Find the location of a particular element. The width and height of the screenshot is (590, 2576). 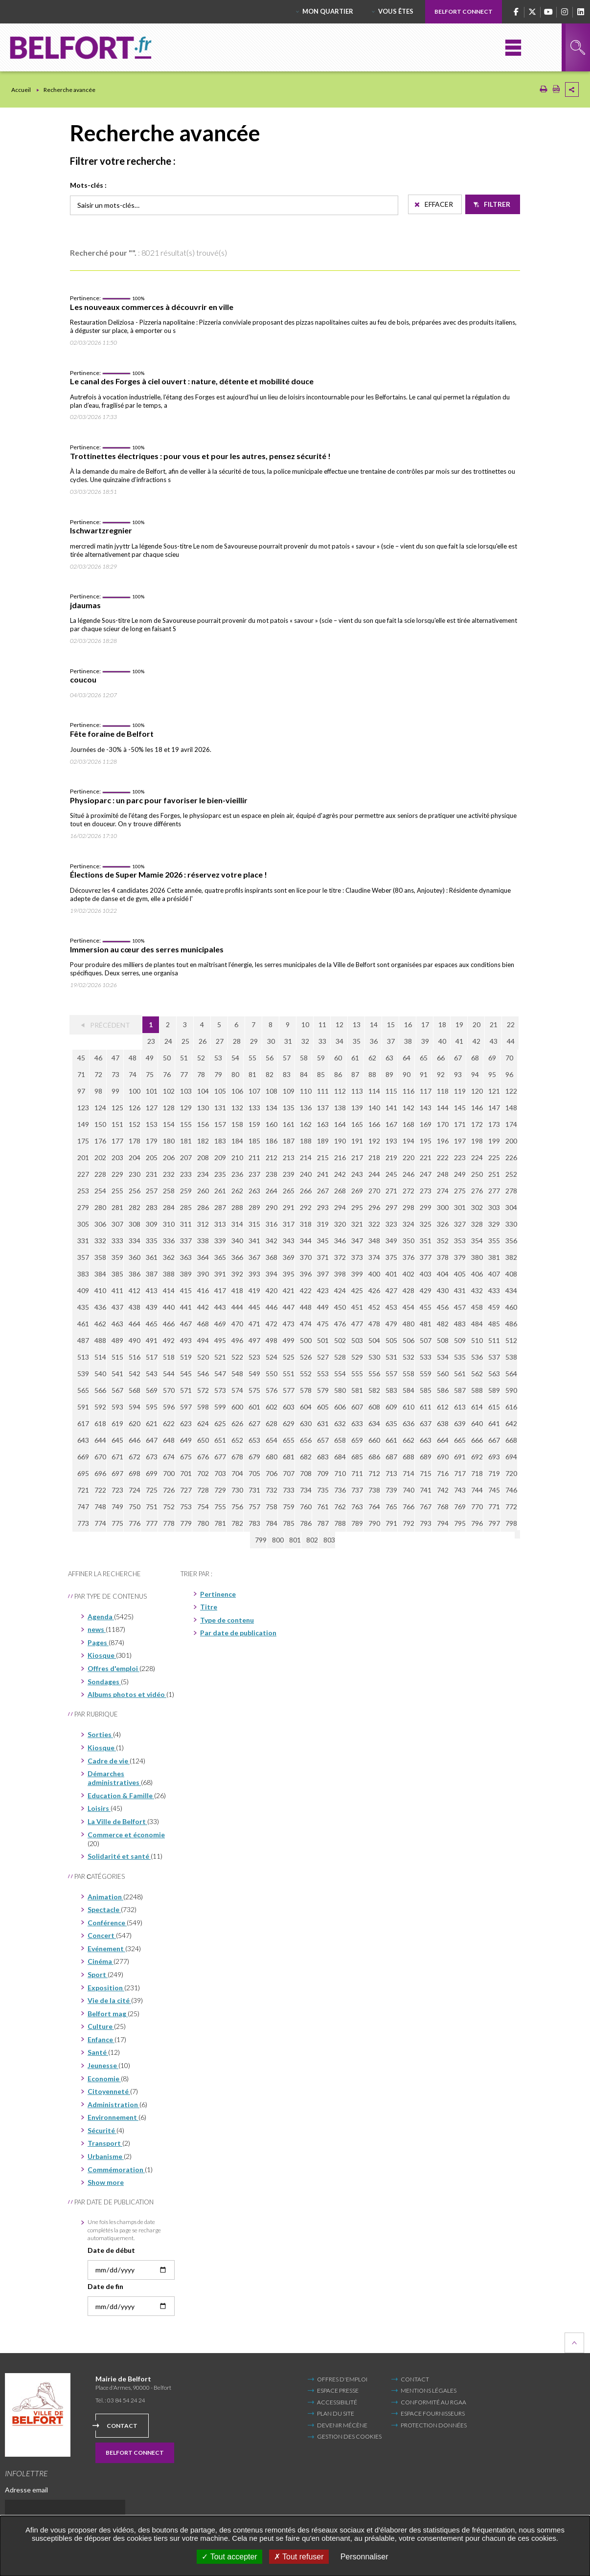

470 is located at coordinates (237, 1324).